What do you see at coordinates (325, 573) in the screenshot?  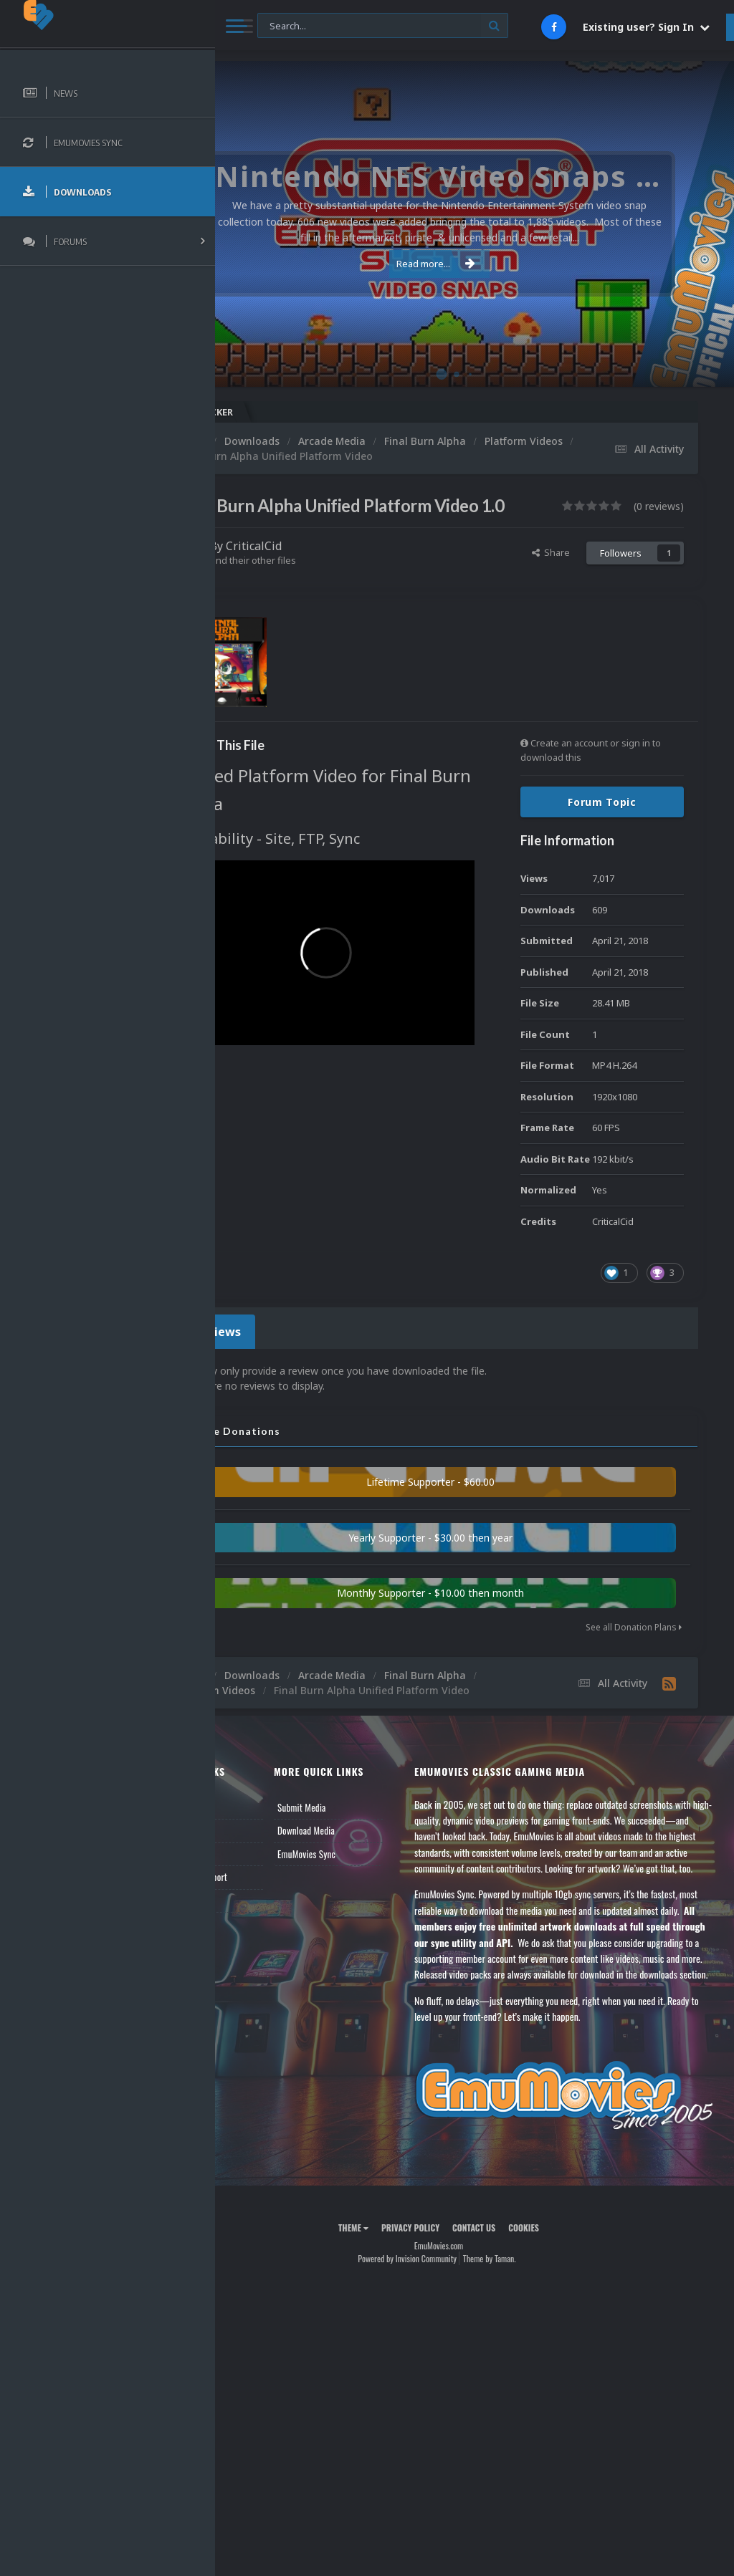 I see `CriticalCid` at bounding box center [325, 573].